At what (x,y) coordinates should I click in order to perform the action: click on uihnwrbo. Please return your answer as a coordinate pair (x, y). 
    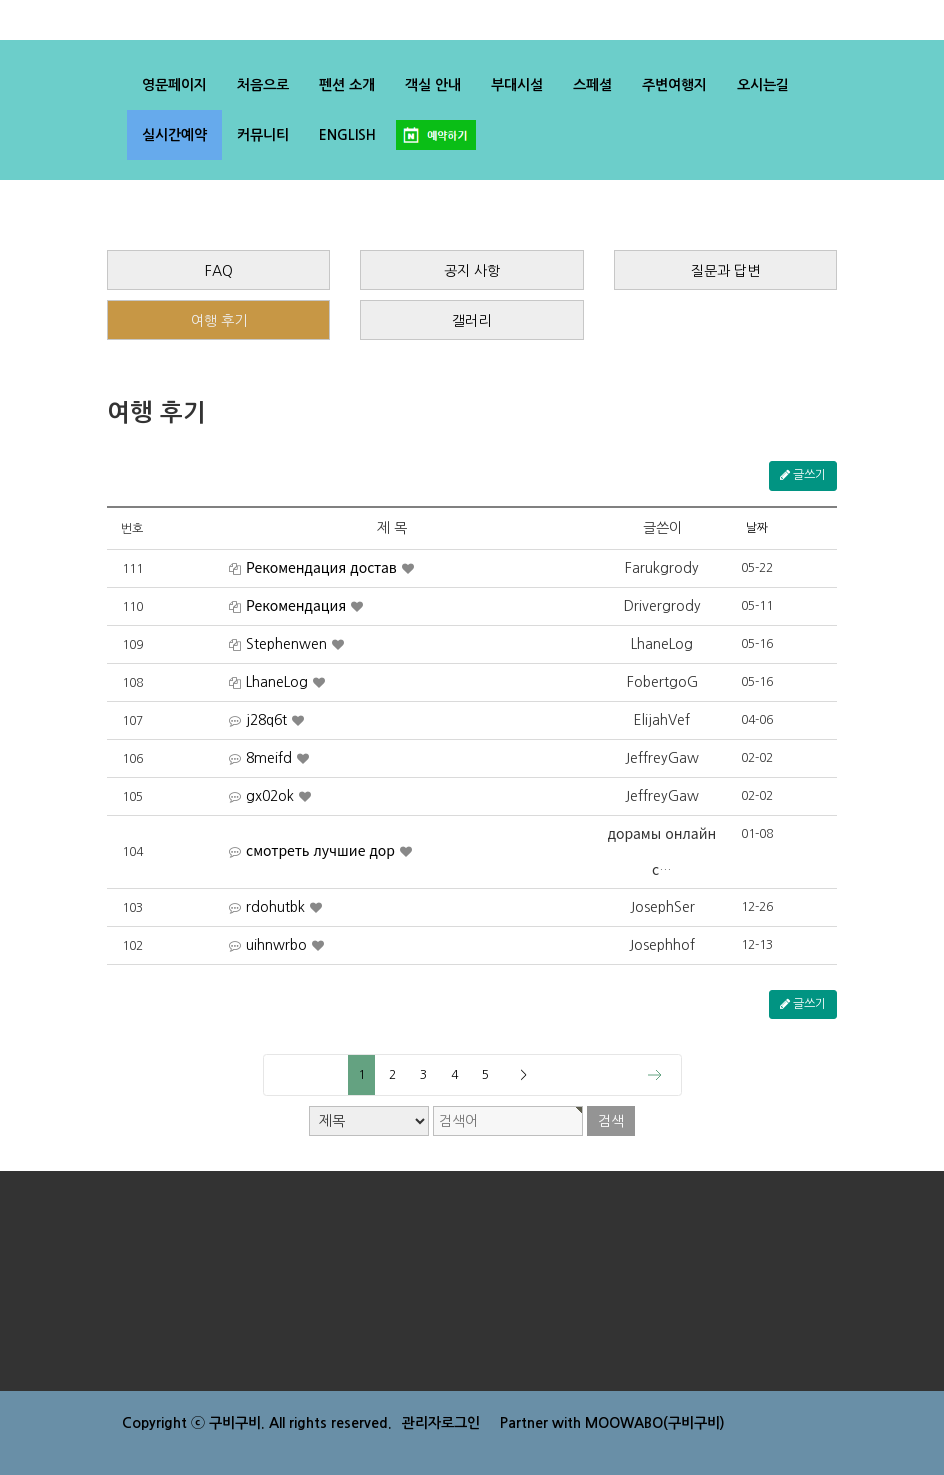
    Looking at the image, I should click on (276, 946).